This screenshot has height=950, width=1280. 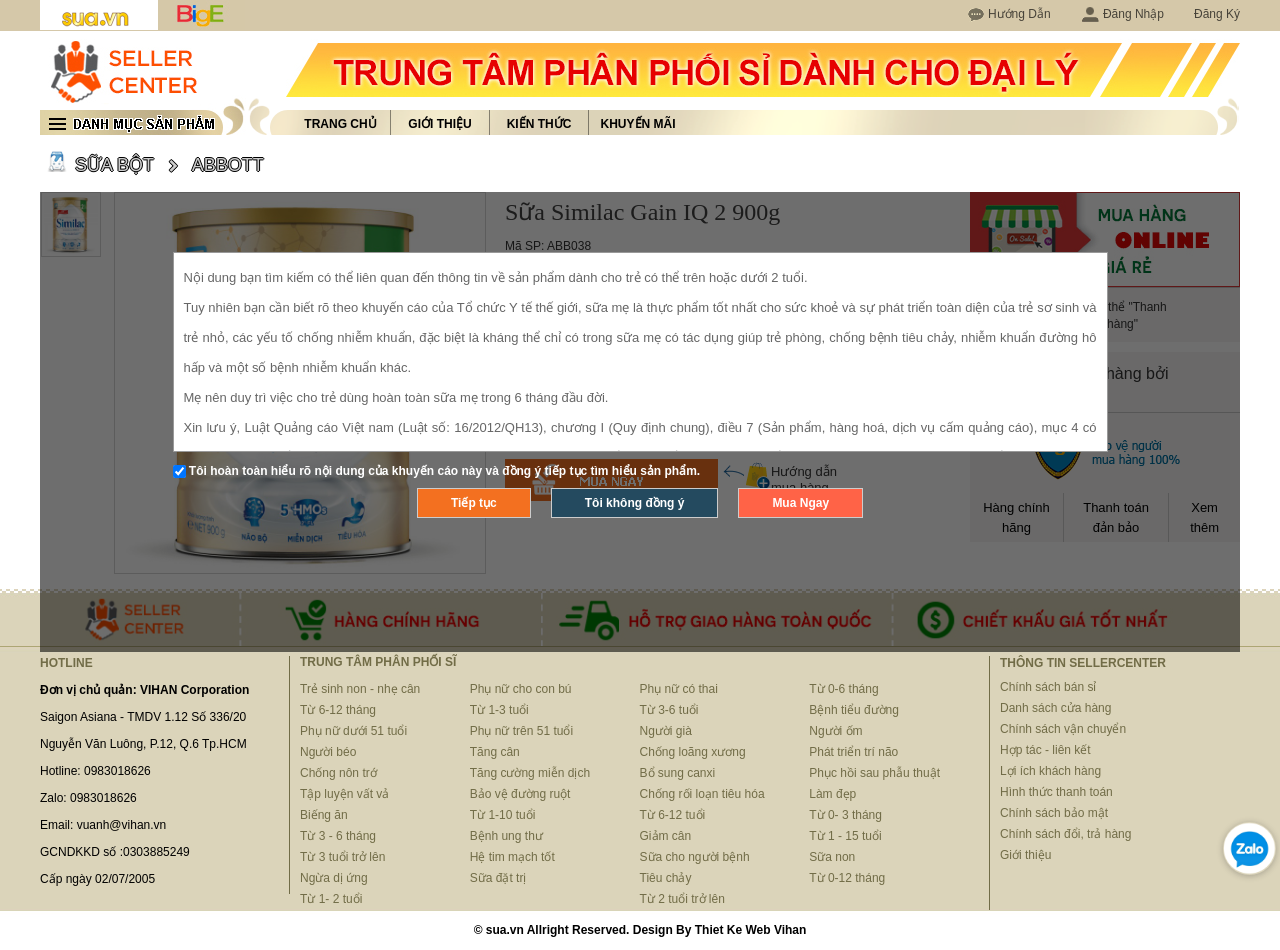 What do you see at coordinates (666, 731) in the screenshot?
I see `Người già` at bounding box center [666, 731].